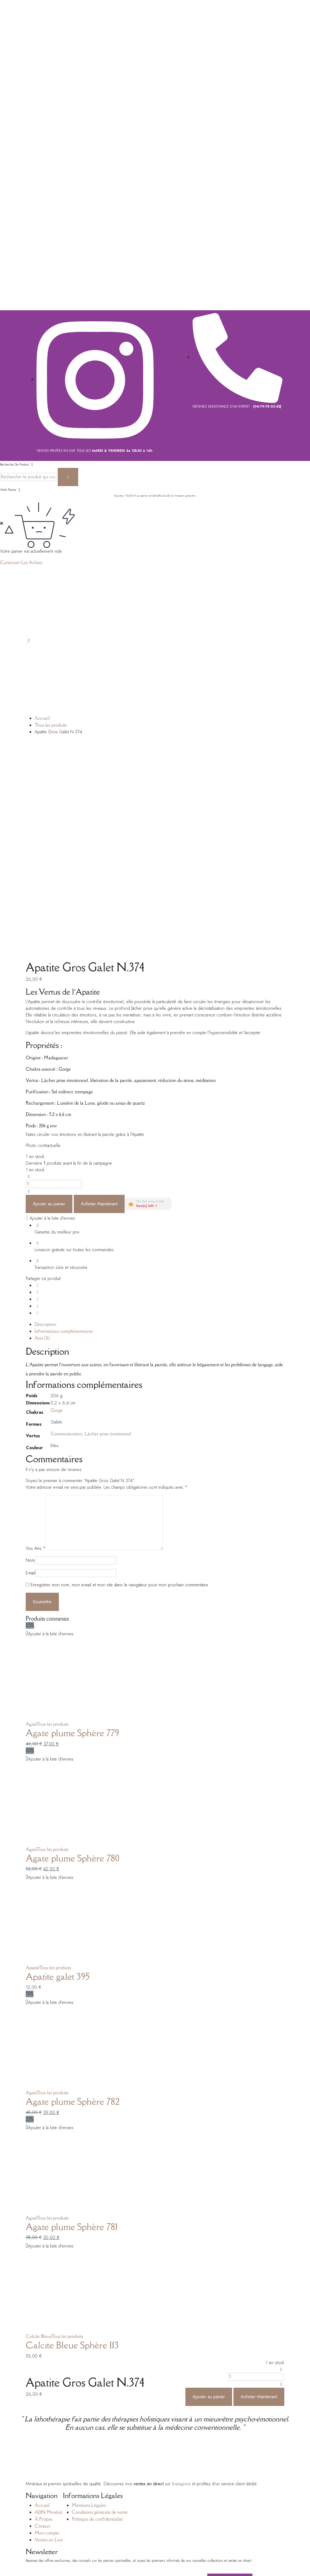  Describe the element at coordinates (66, 1227) in the screenshot. I see `Communication` at that location.